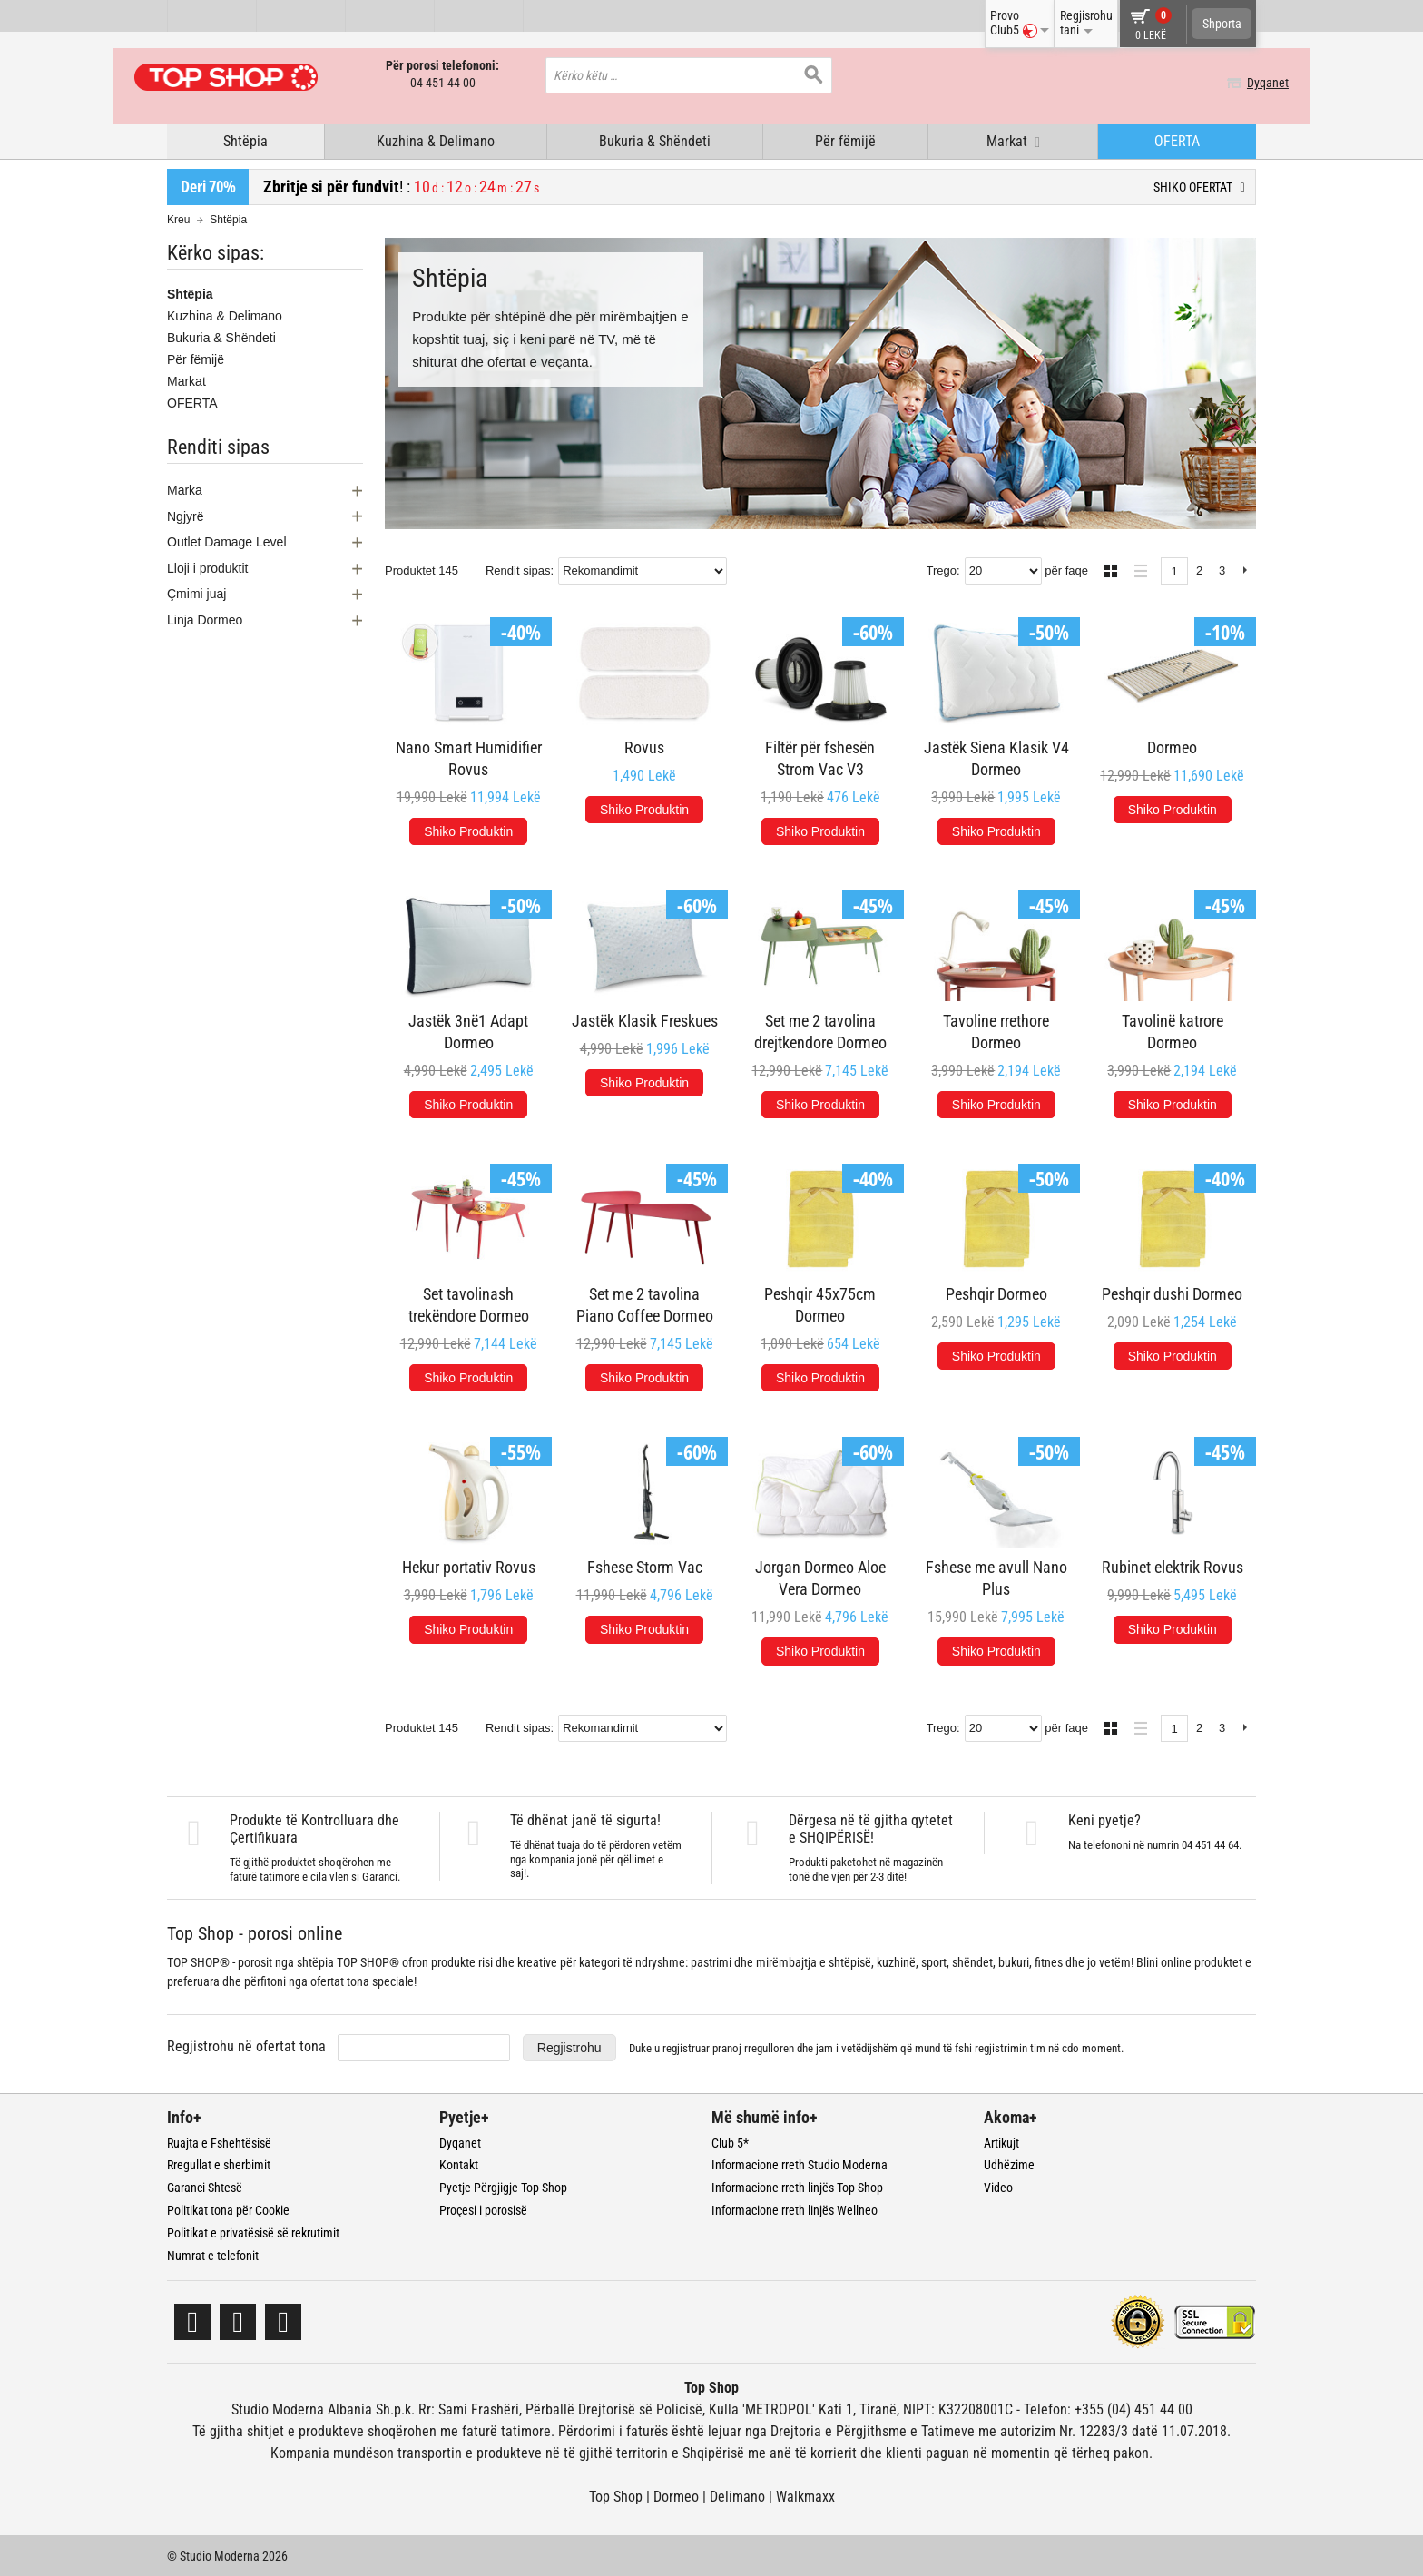  I want to click on Çmimi juaj, so click(196, 592).